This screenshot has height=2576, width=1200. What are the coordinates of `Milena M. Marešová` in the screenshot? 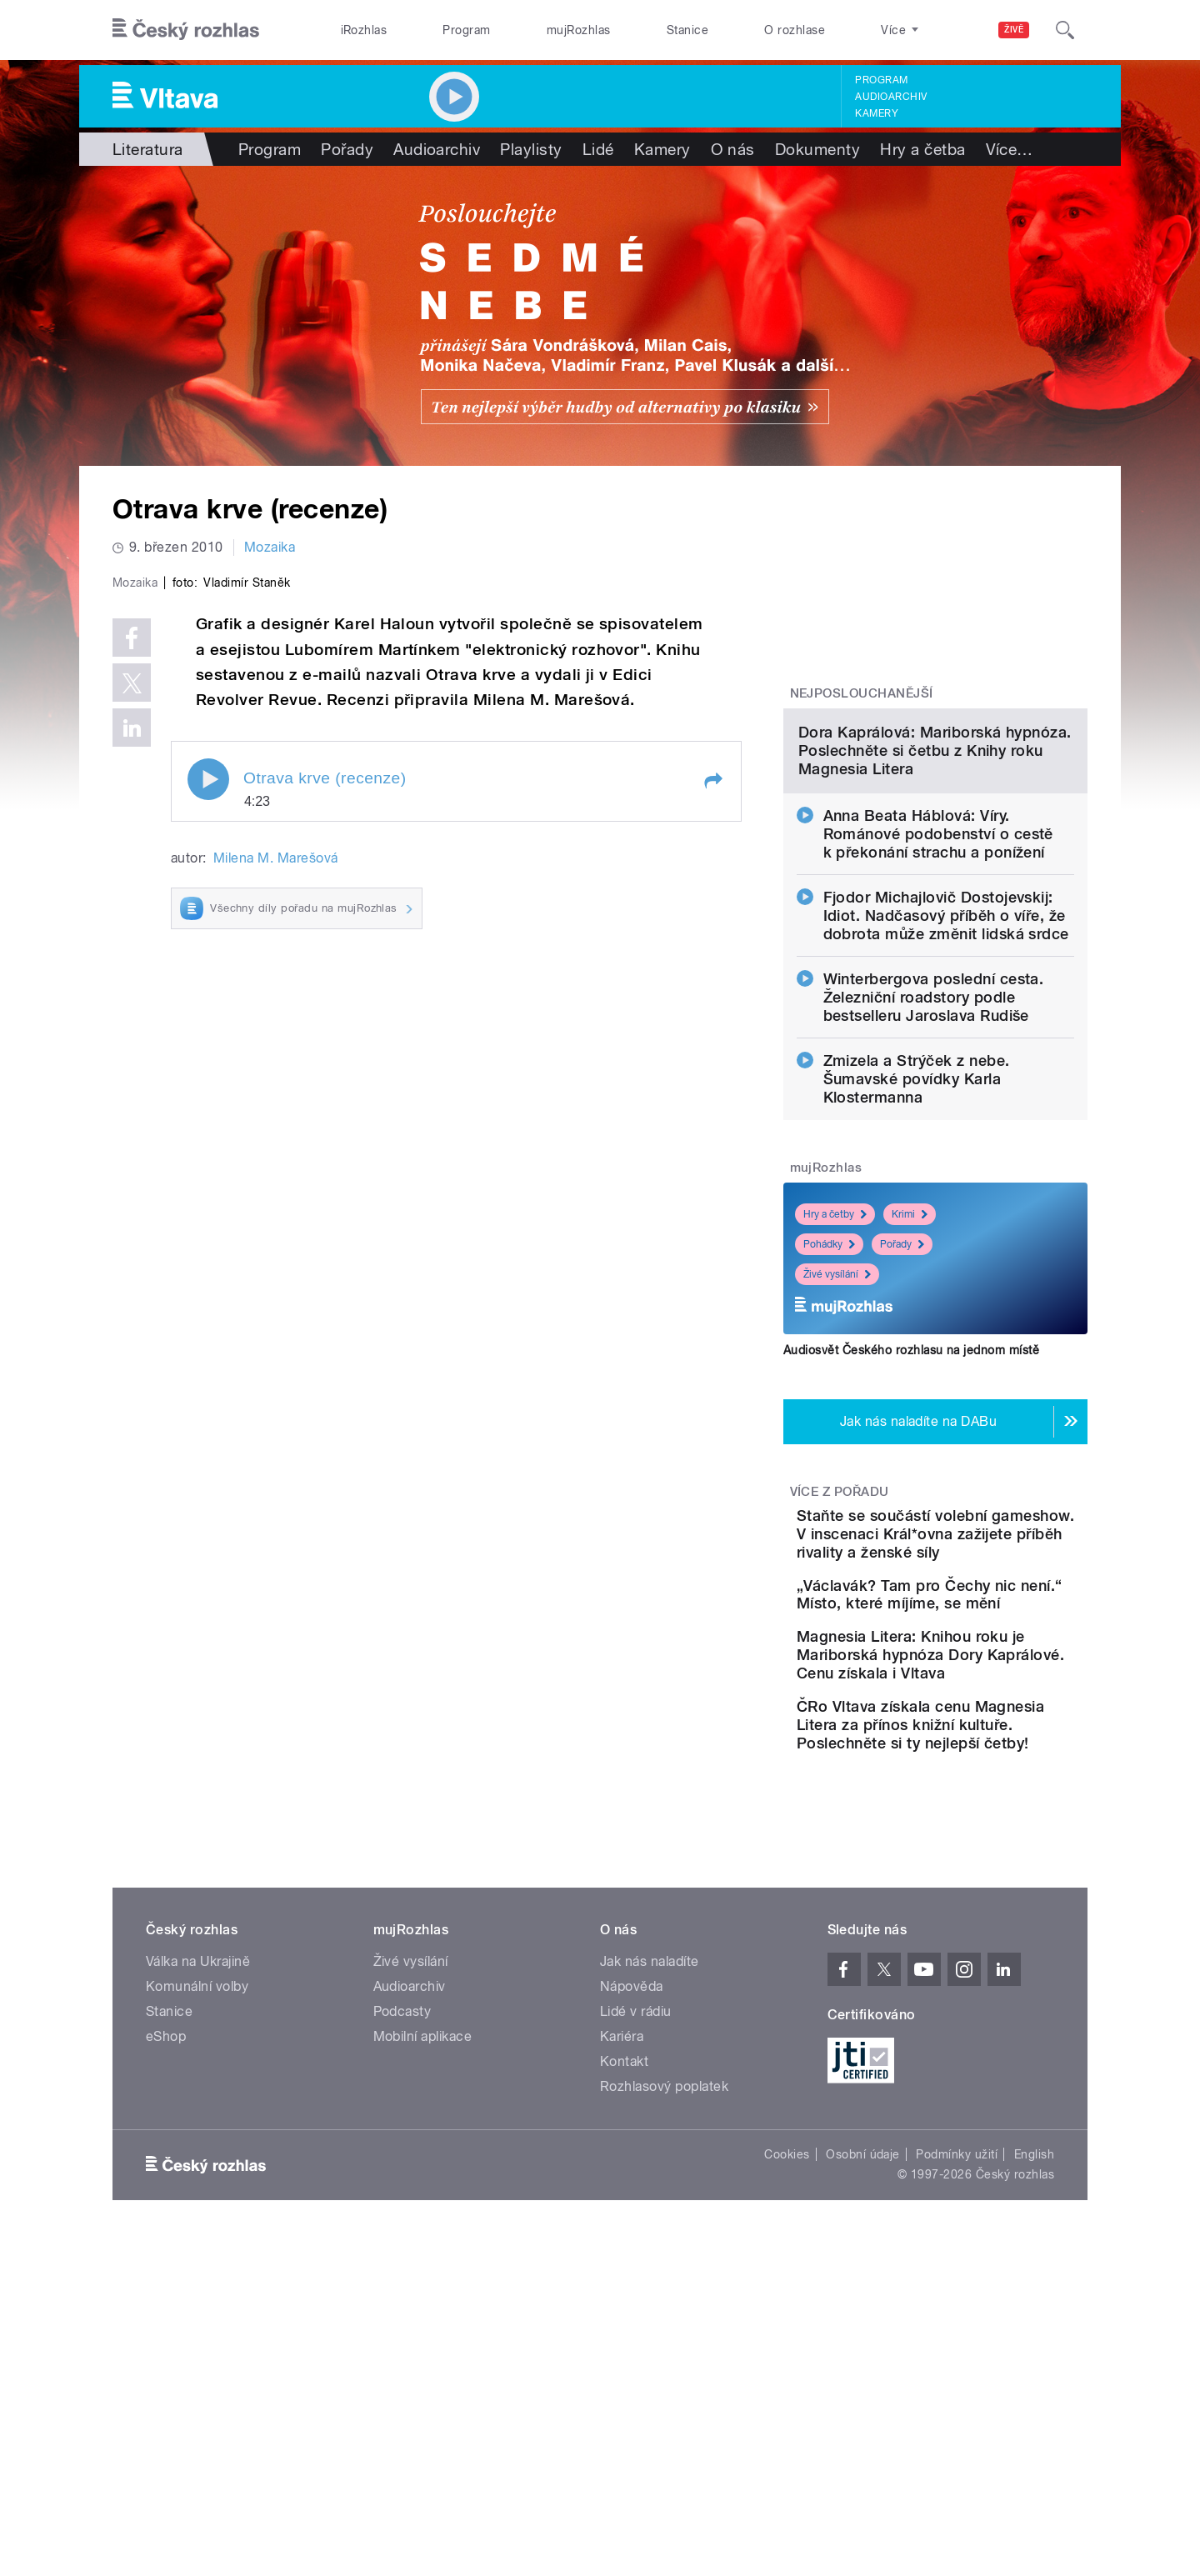 It's located at (275, 1212).